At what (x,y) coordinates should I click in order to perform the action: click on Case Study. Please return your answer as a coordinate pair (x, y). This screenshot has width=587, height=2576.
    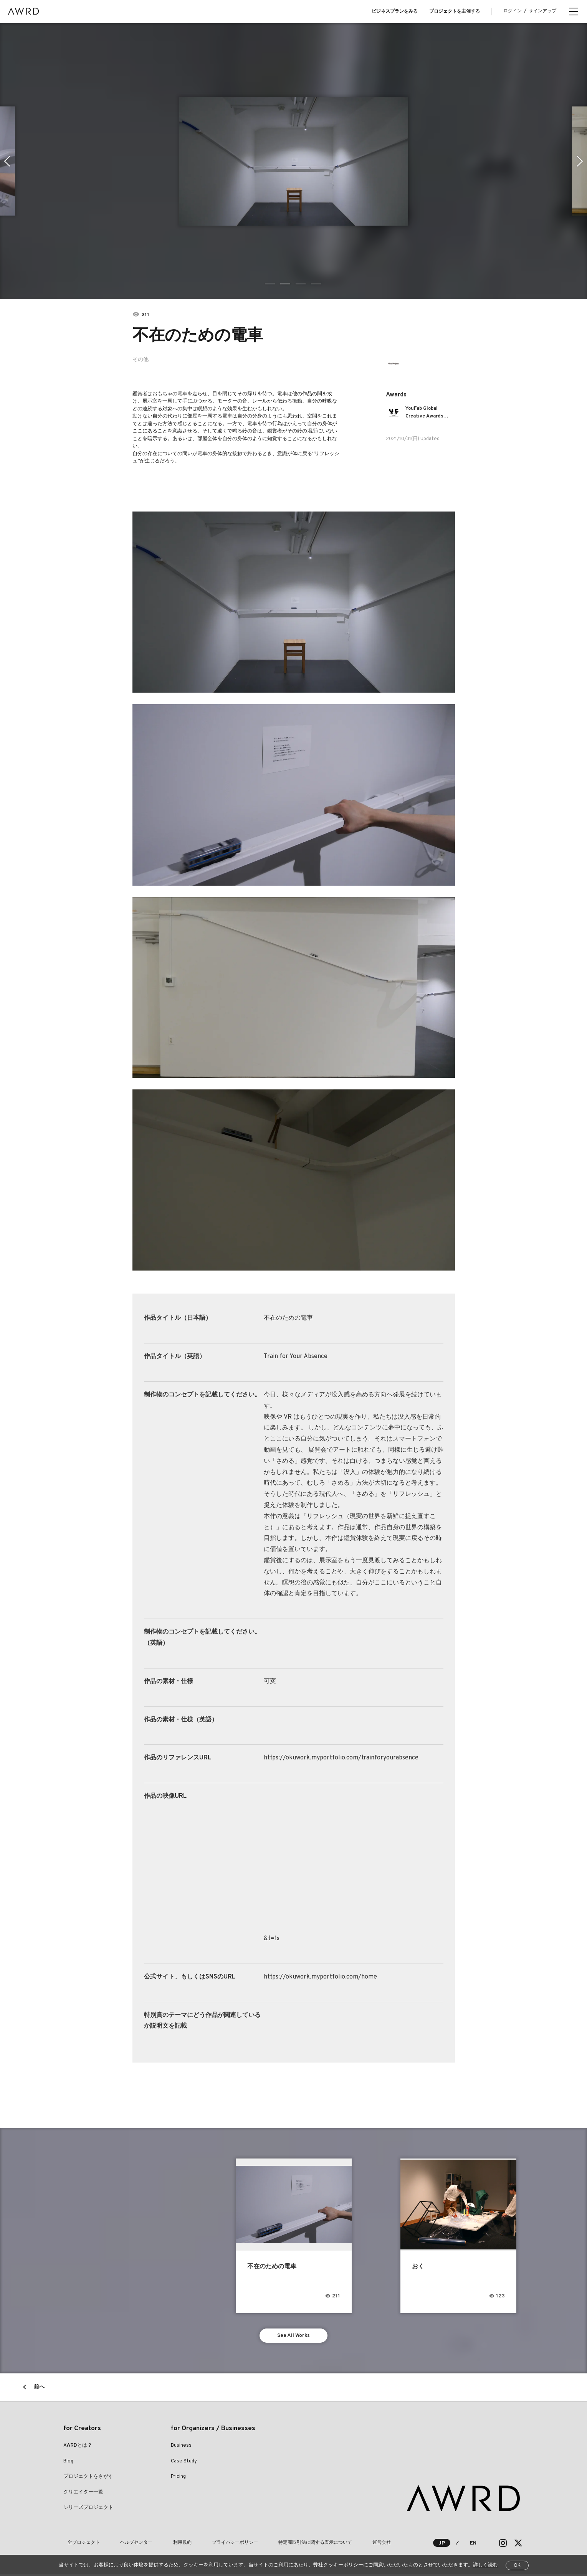
    Looking at the image, I should click on (184, 2463).